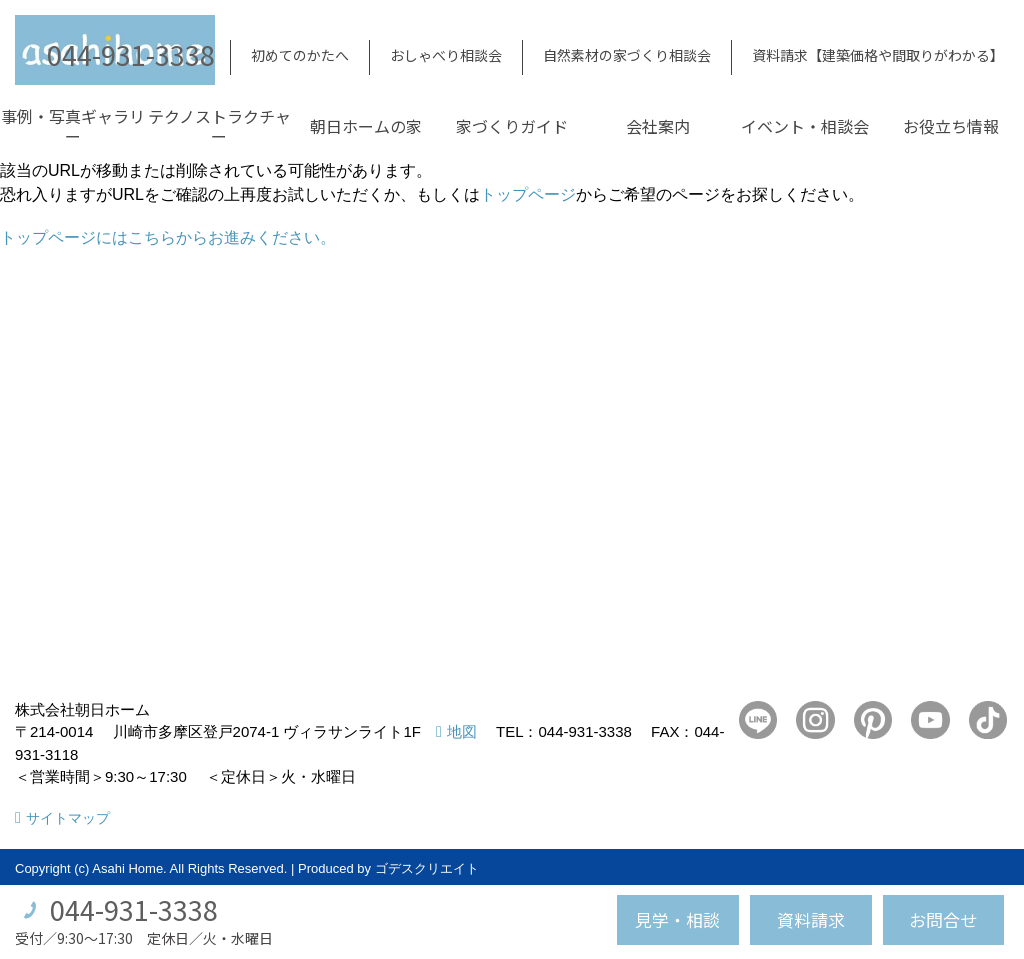  Describe the element at coordinates (168, 237) in the screenshot. I see `トップページにはこちらからお進みください。` at that location.